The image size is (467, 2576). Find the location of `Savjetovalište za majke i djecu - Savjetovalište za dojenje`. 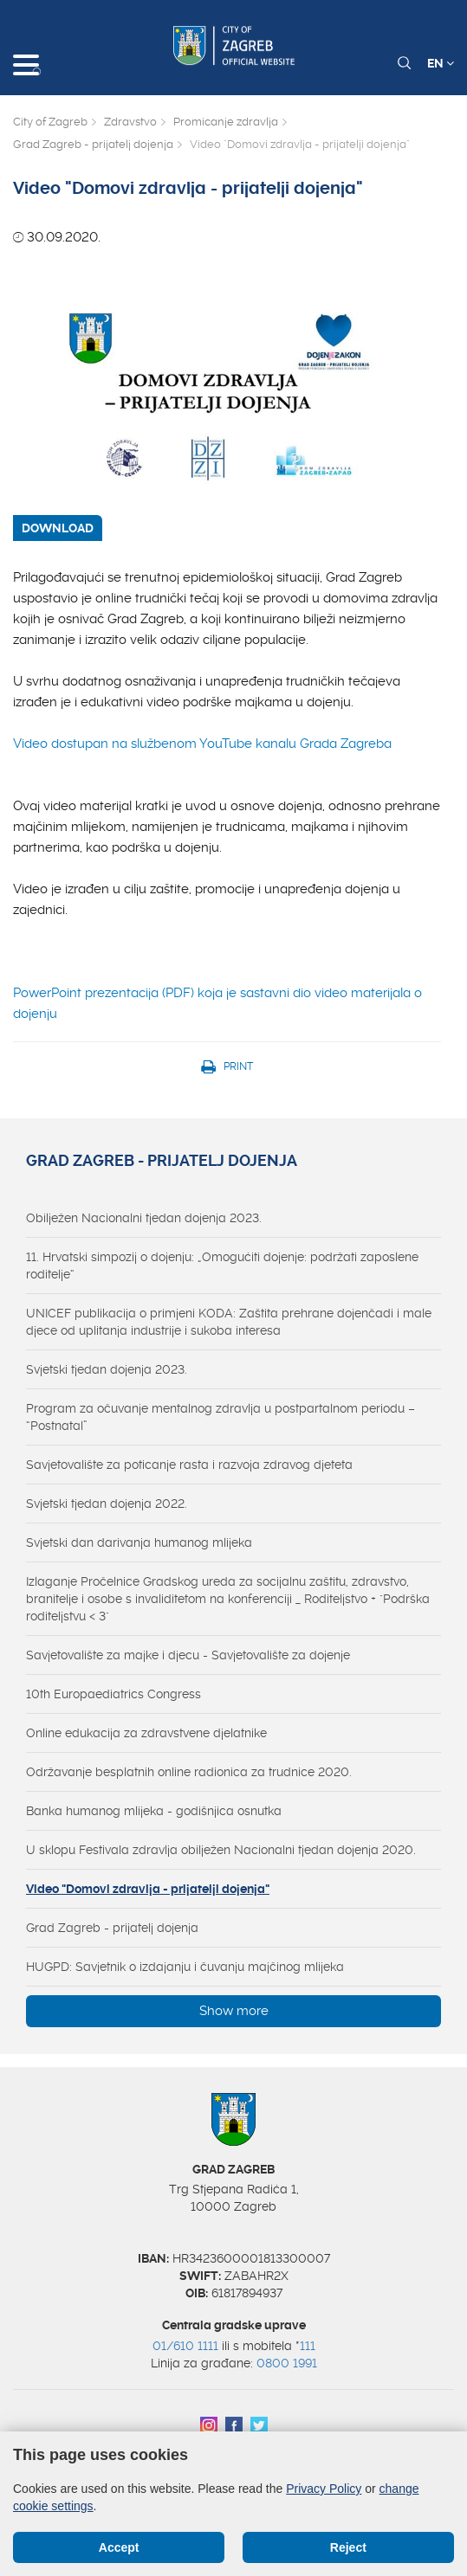

Savjetovalište za majke i djecu - Savjetovalište za dojenje is located at coordinates (188, 1655).